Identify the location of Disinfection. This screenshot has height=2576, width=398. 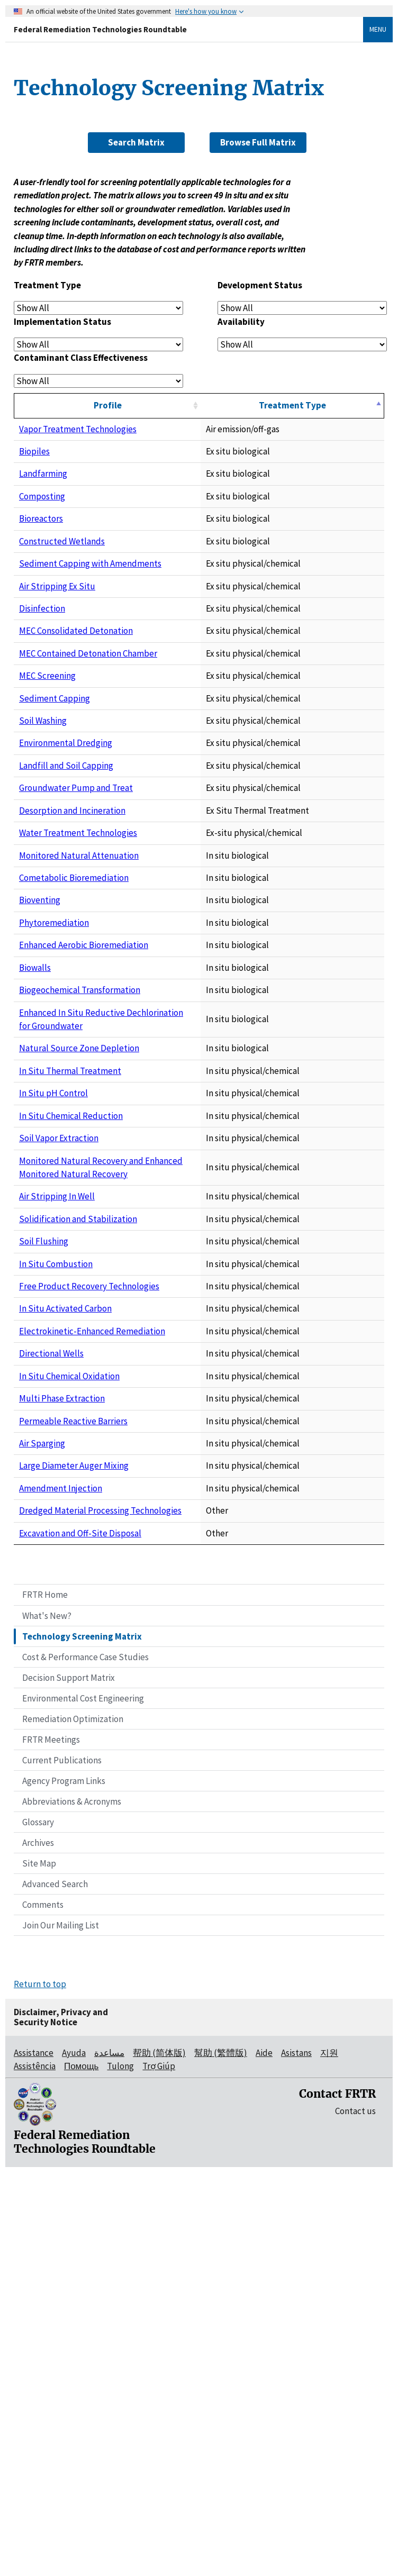
(42, 642).